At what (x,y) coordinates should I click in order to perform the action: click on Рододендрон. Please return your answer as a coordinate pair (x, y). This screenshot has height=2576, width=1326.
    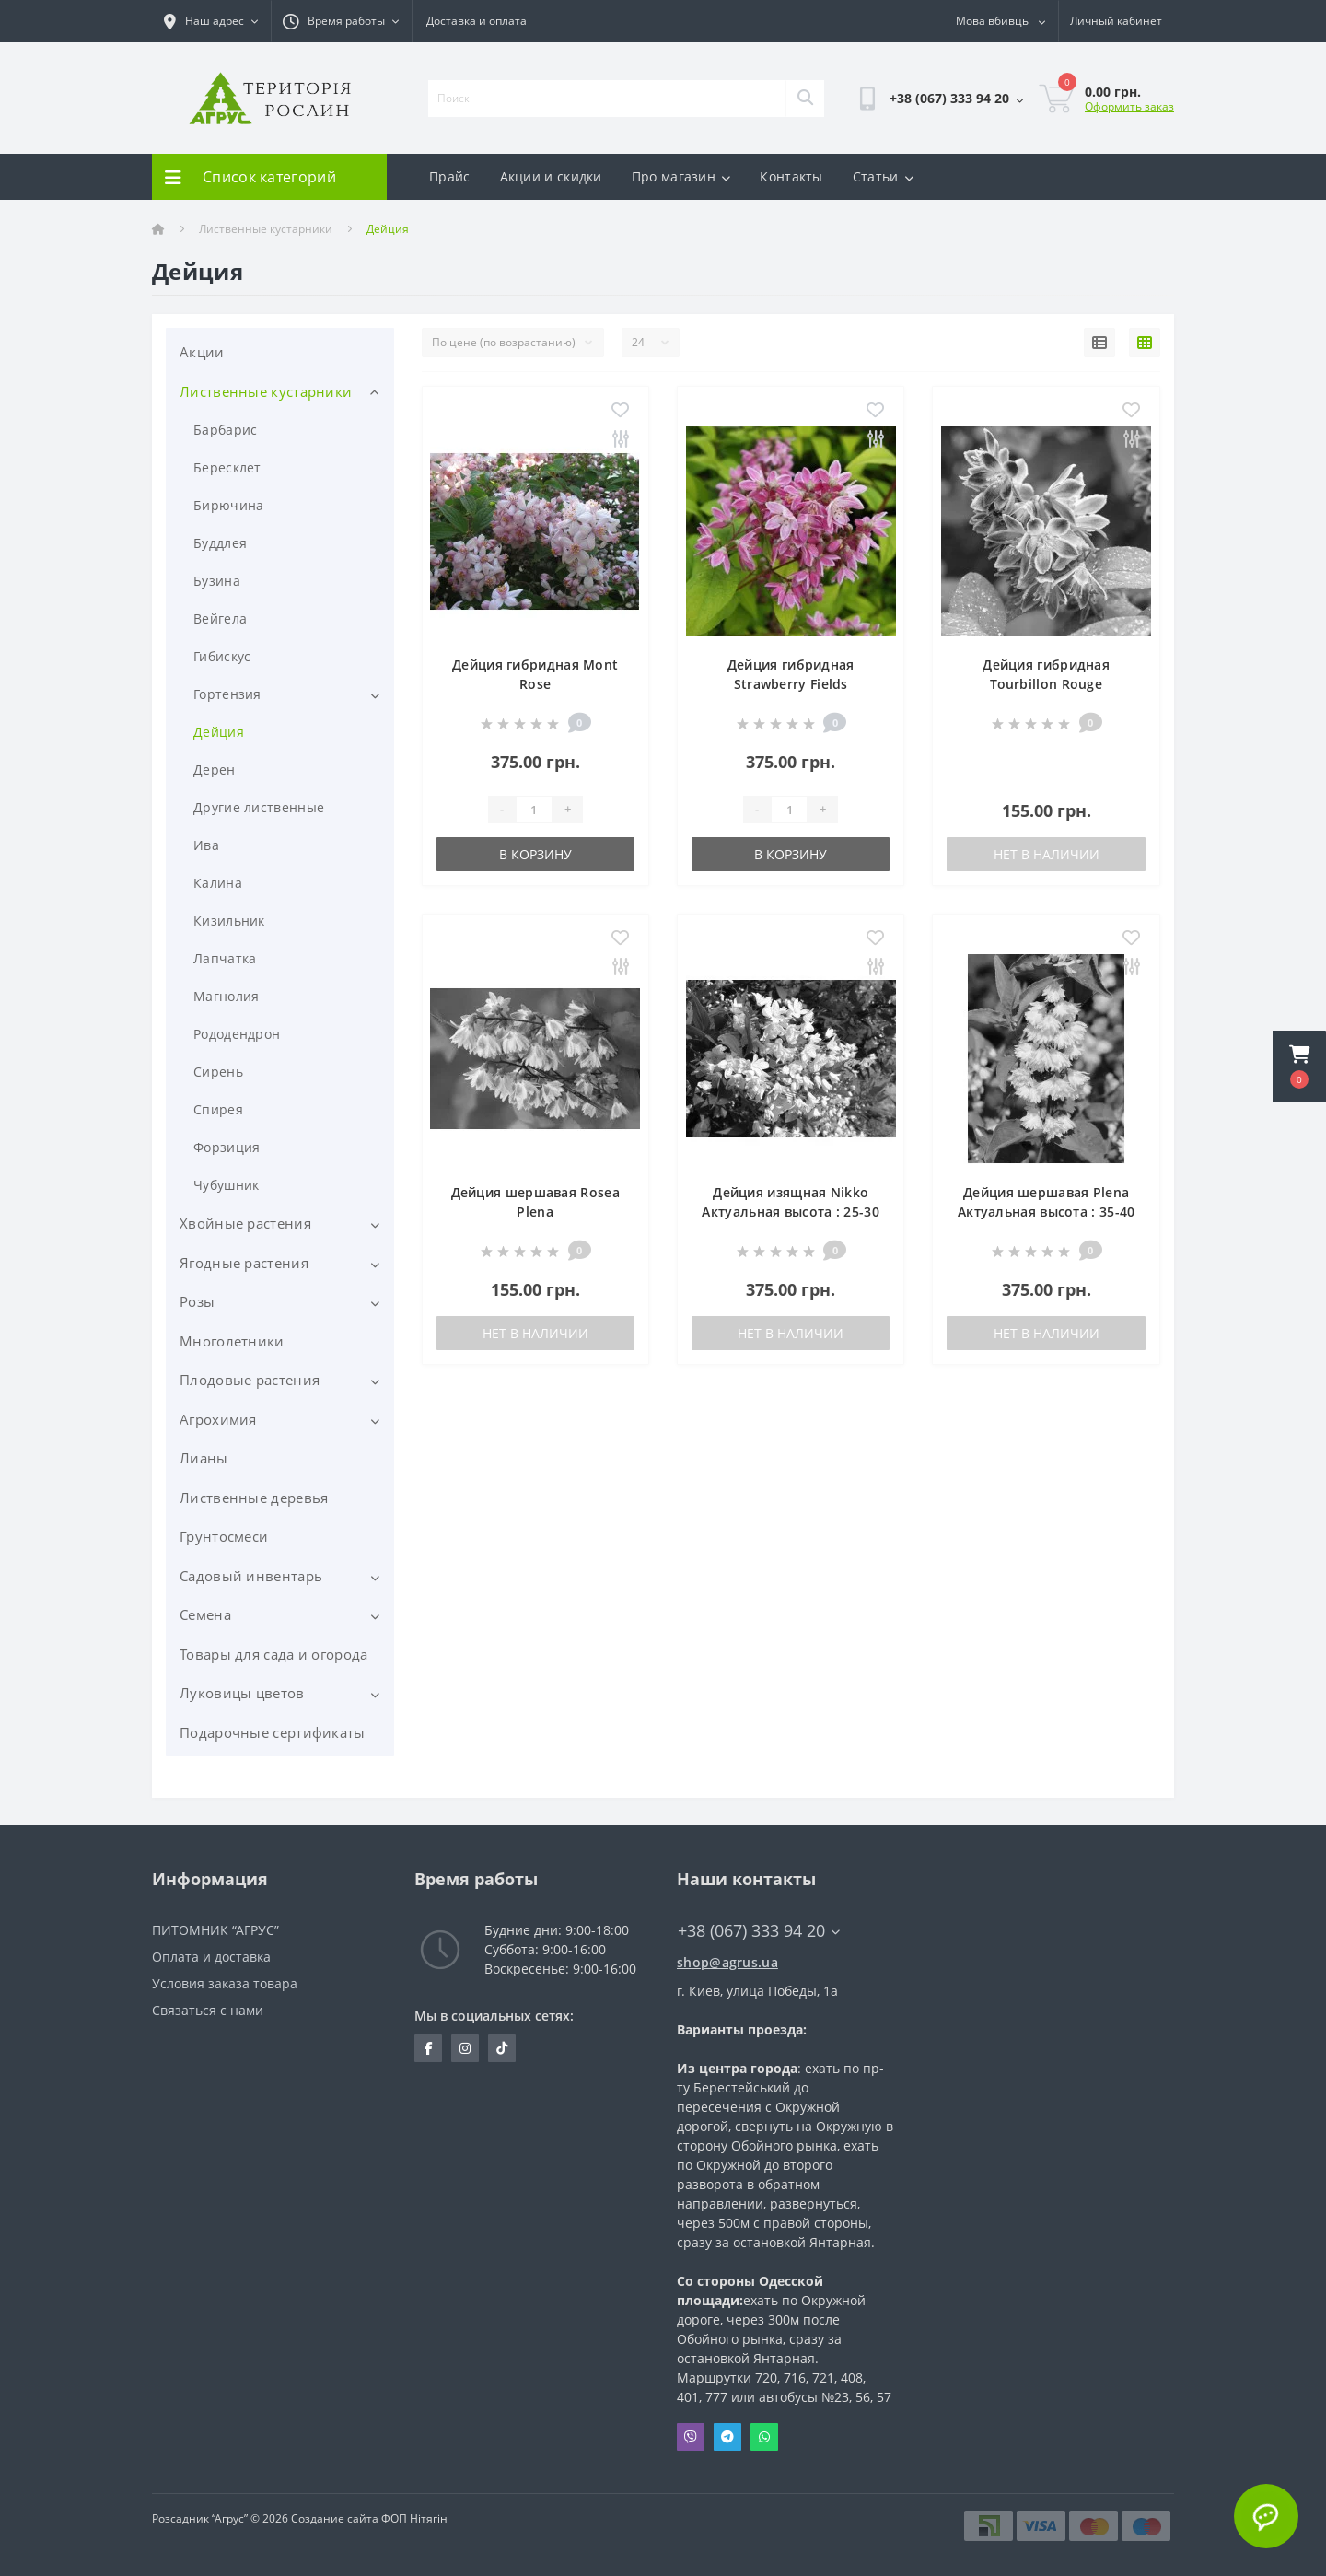
    Looking at the image, I should click on (236, 1034).